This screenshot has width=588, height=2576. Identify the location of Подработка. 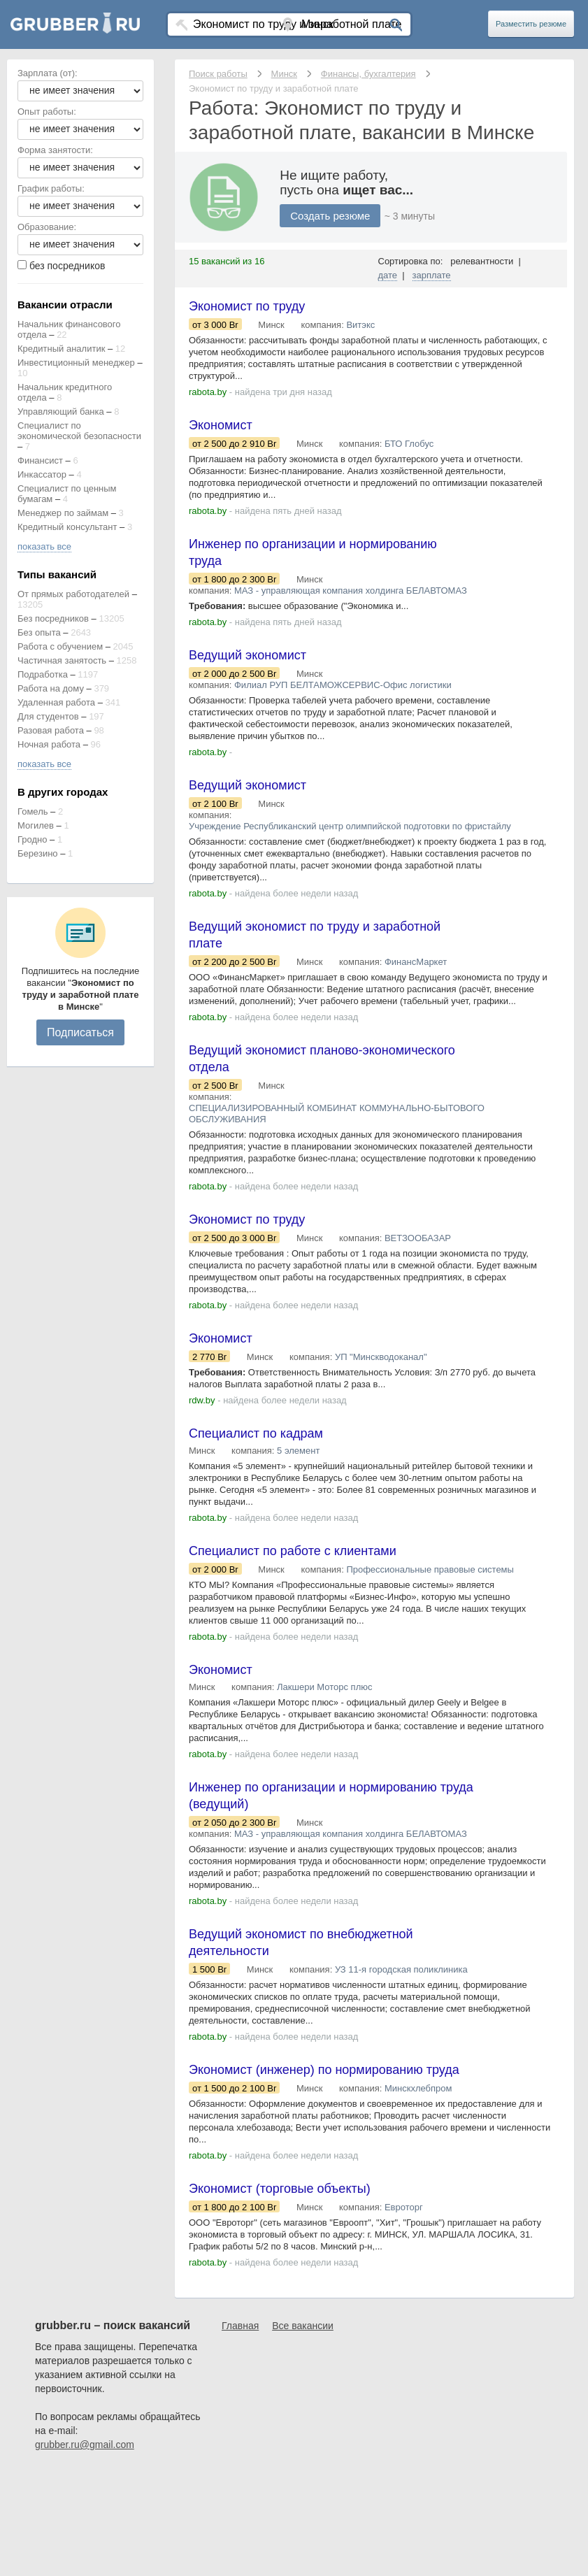
(42, 674).